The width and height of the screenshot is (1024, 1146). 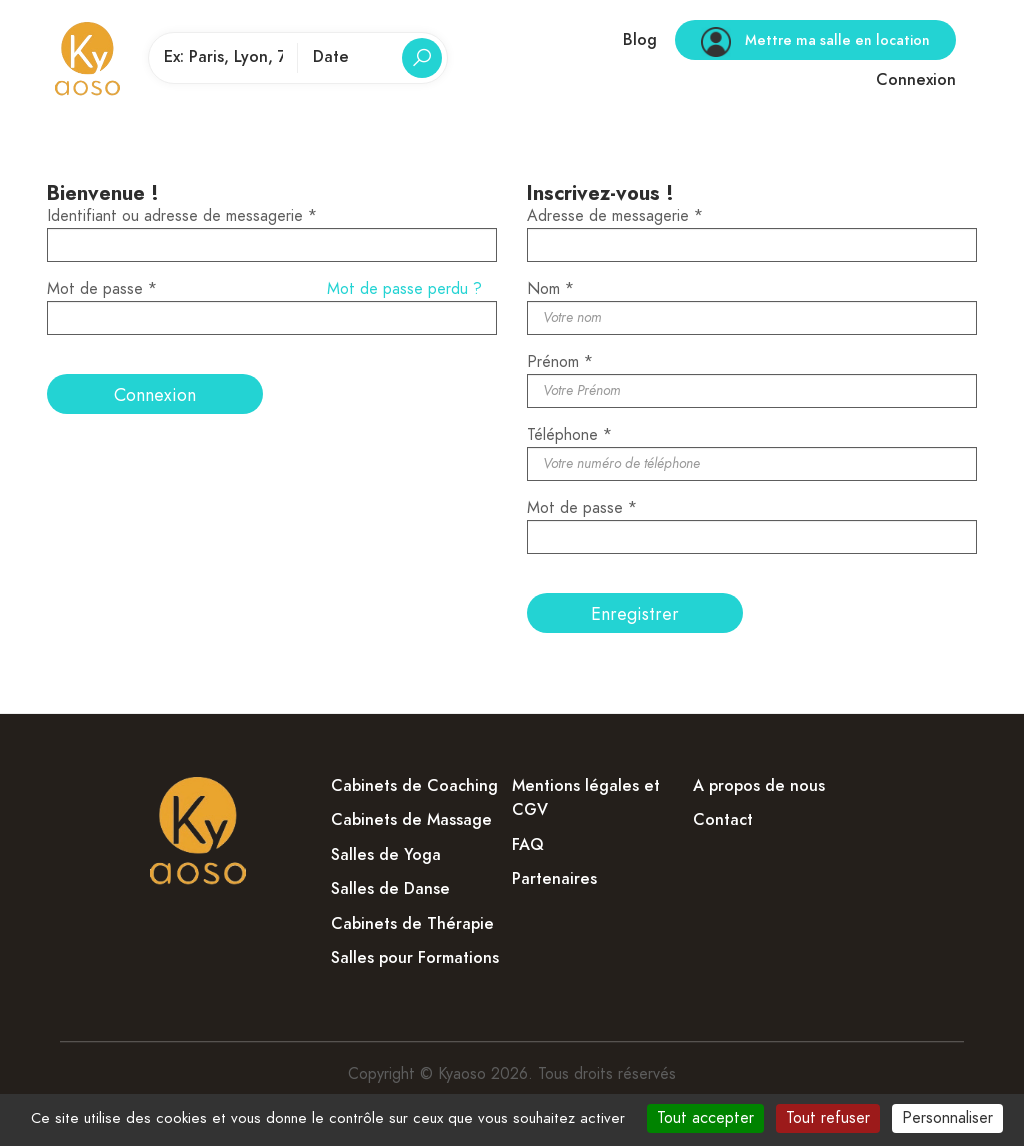 What do you see at coordinates (528, 845) in the screenshot?
I see `FAQ` at bounding box center [528, 845].